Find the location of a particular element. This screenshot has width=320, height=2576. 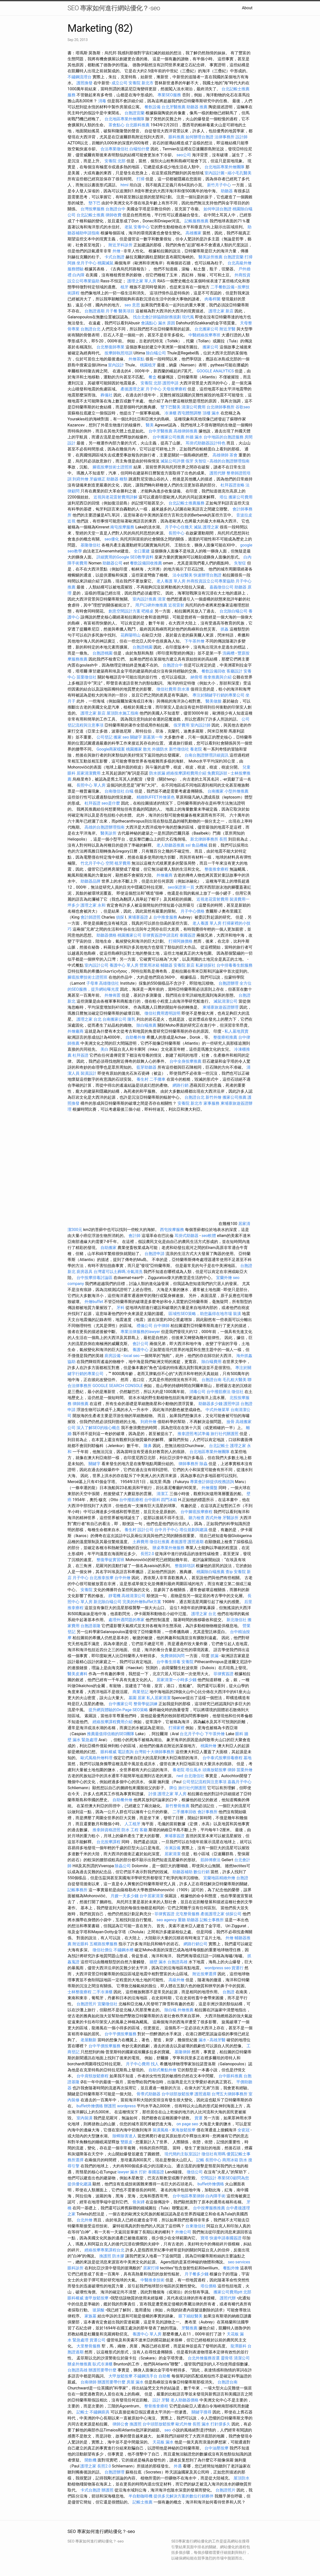

月子餐多少錢 is located at coordinates (196, 2274).